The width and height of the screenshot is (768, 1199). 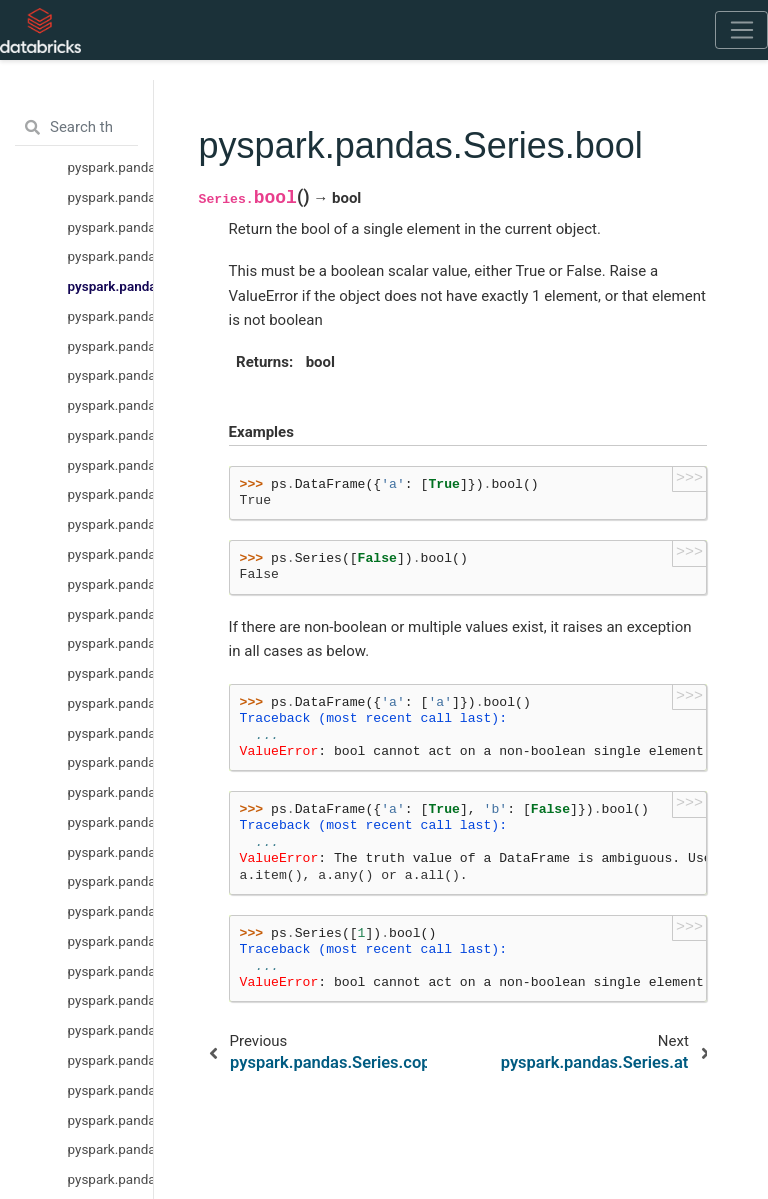 I want to click on pyspark.pandas.Series.rmod, so click(x=110, y=1030).